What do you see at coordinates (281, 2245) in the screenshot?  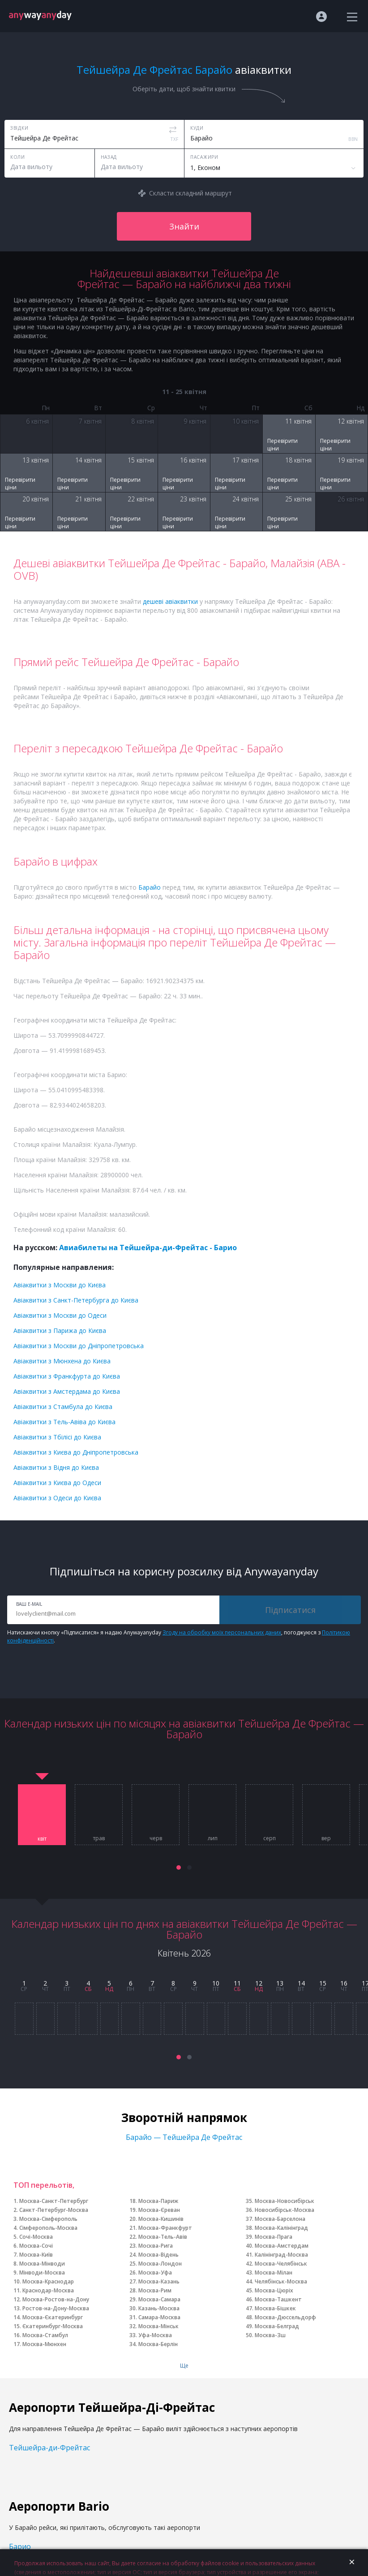 I see `Москва-Амстердам` at bounding box center [281, 2245].